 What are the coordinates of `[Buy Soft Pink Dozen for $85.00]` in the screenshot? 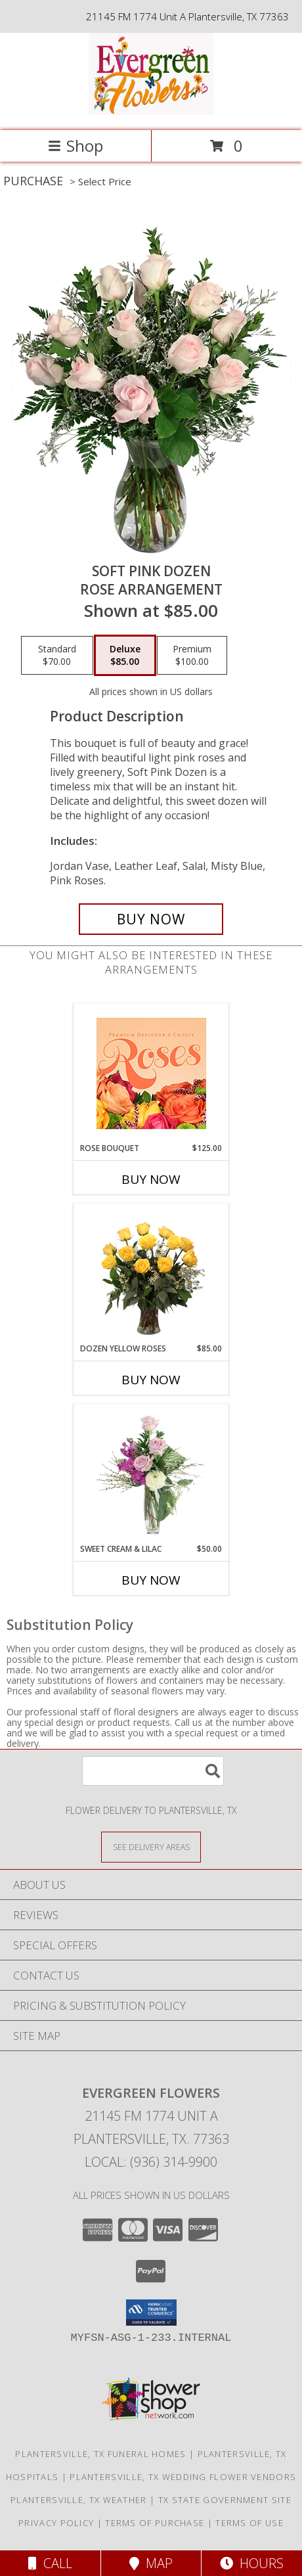 It's located at (151, 919).